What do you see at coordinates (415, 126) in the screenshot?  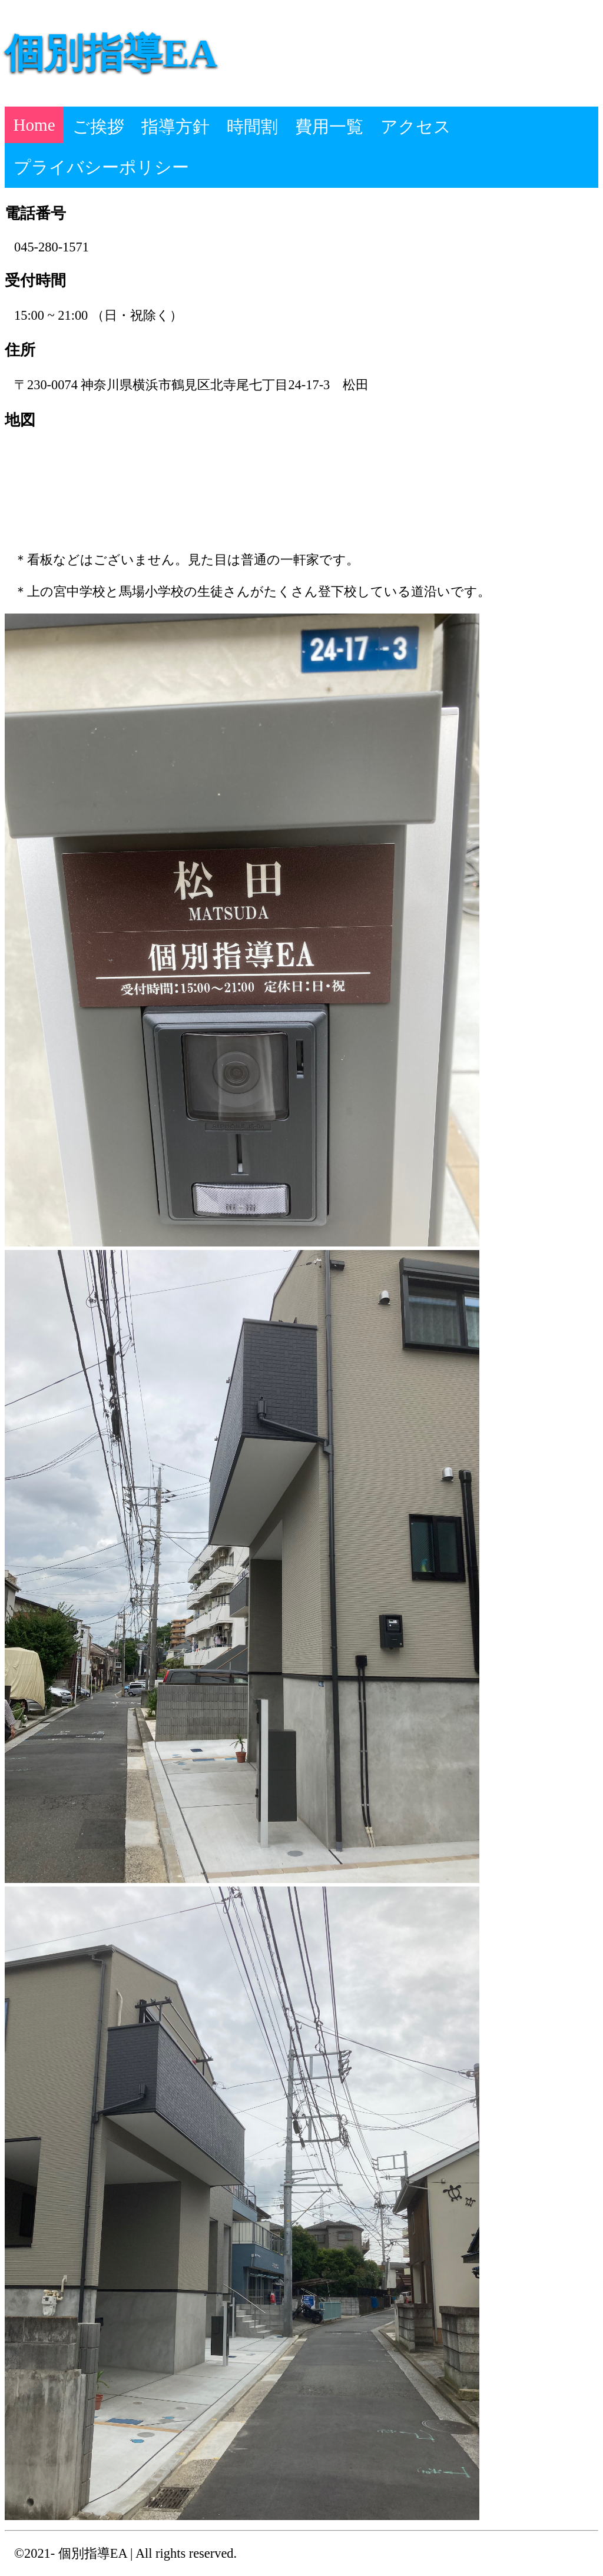 I see `アクセス` at bounding box center [415, 126].